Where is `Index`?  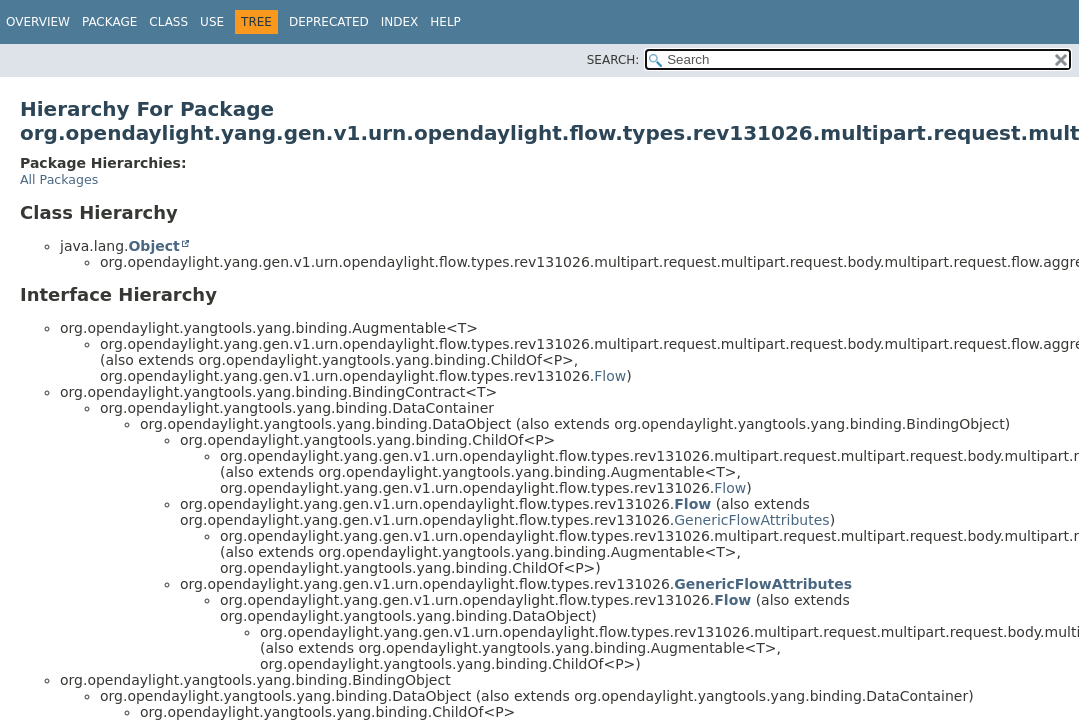
Index is located at coordinates (400, 22).